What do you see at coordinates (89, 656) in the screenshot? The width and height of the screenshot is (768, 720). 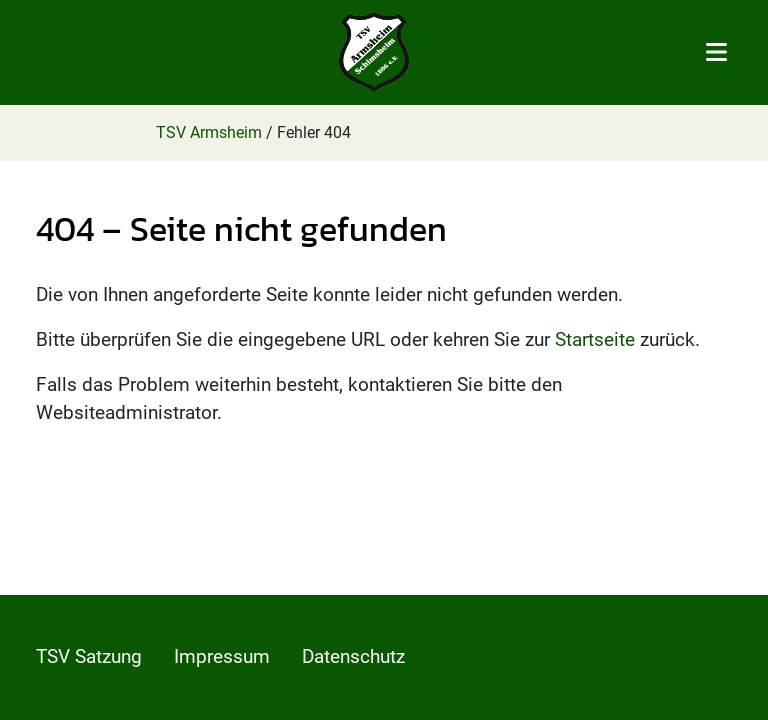 I see `TSV Satzung` at bounding box center [89, 656].